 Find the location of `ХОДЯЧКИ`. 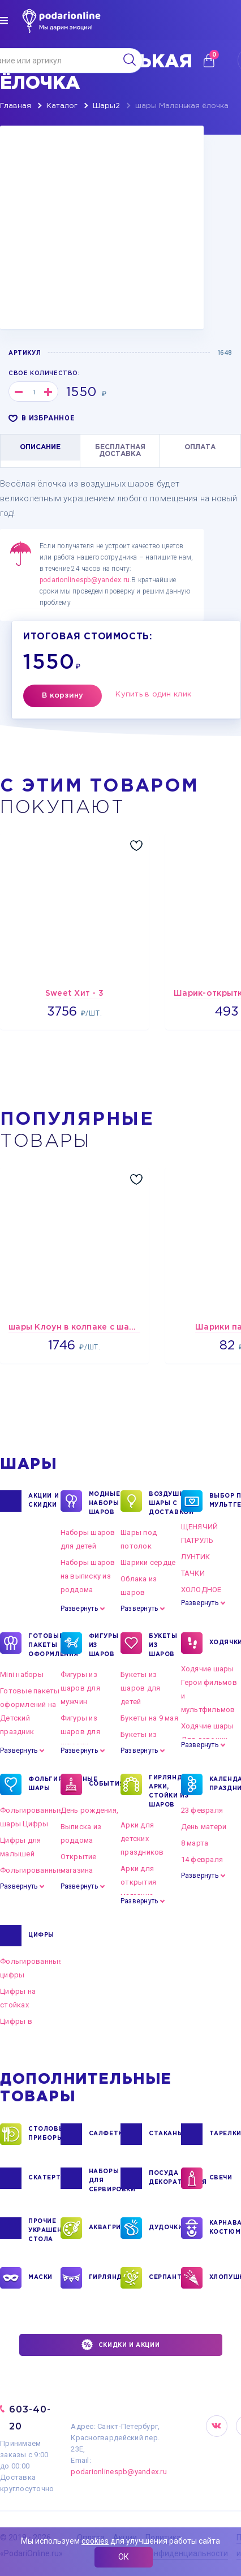

ХОДЯЧКИ is located at coordinates (225, 1643).